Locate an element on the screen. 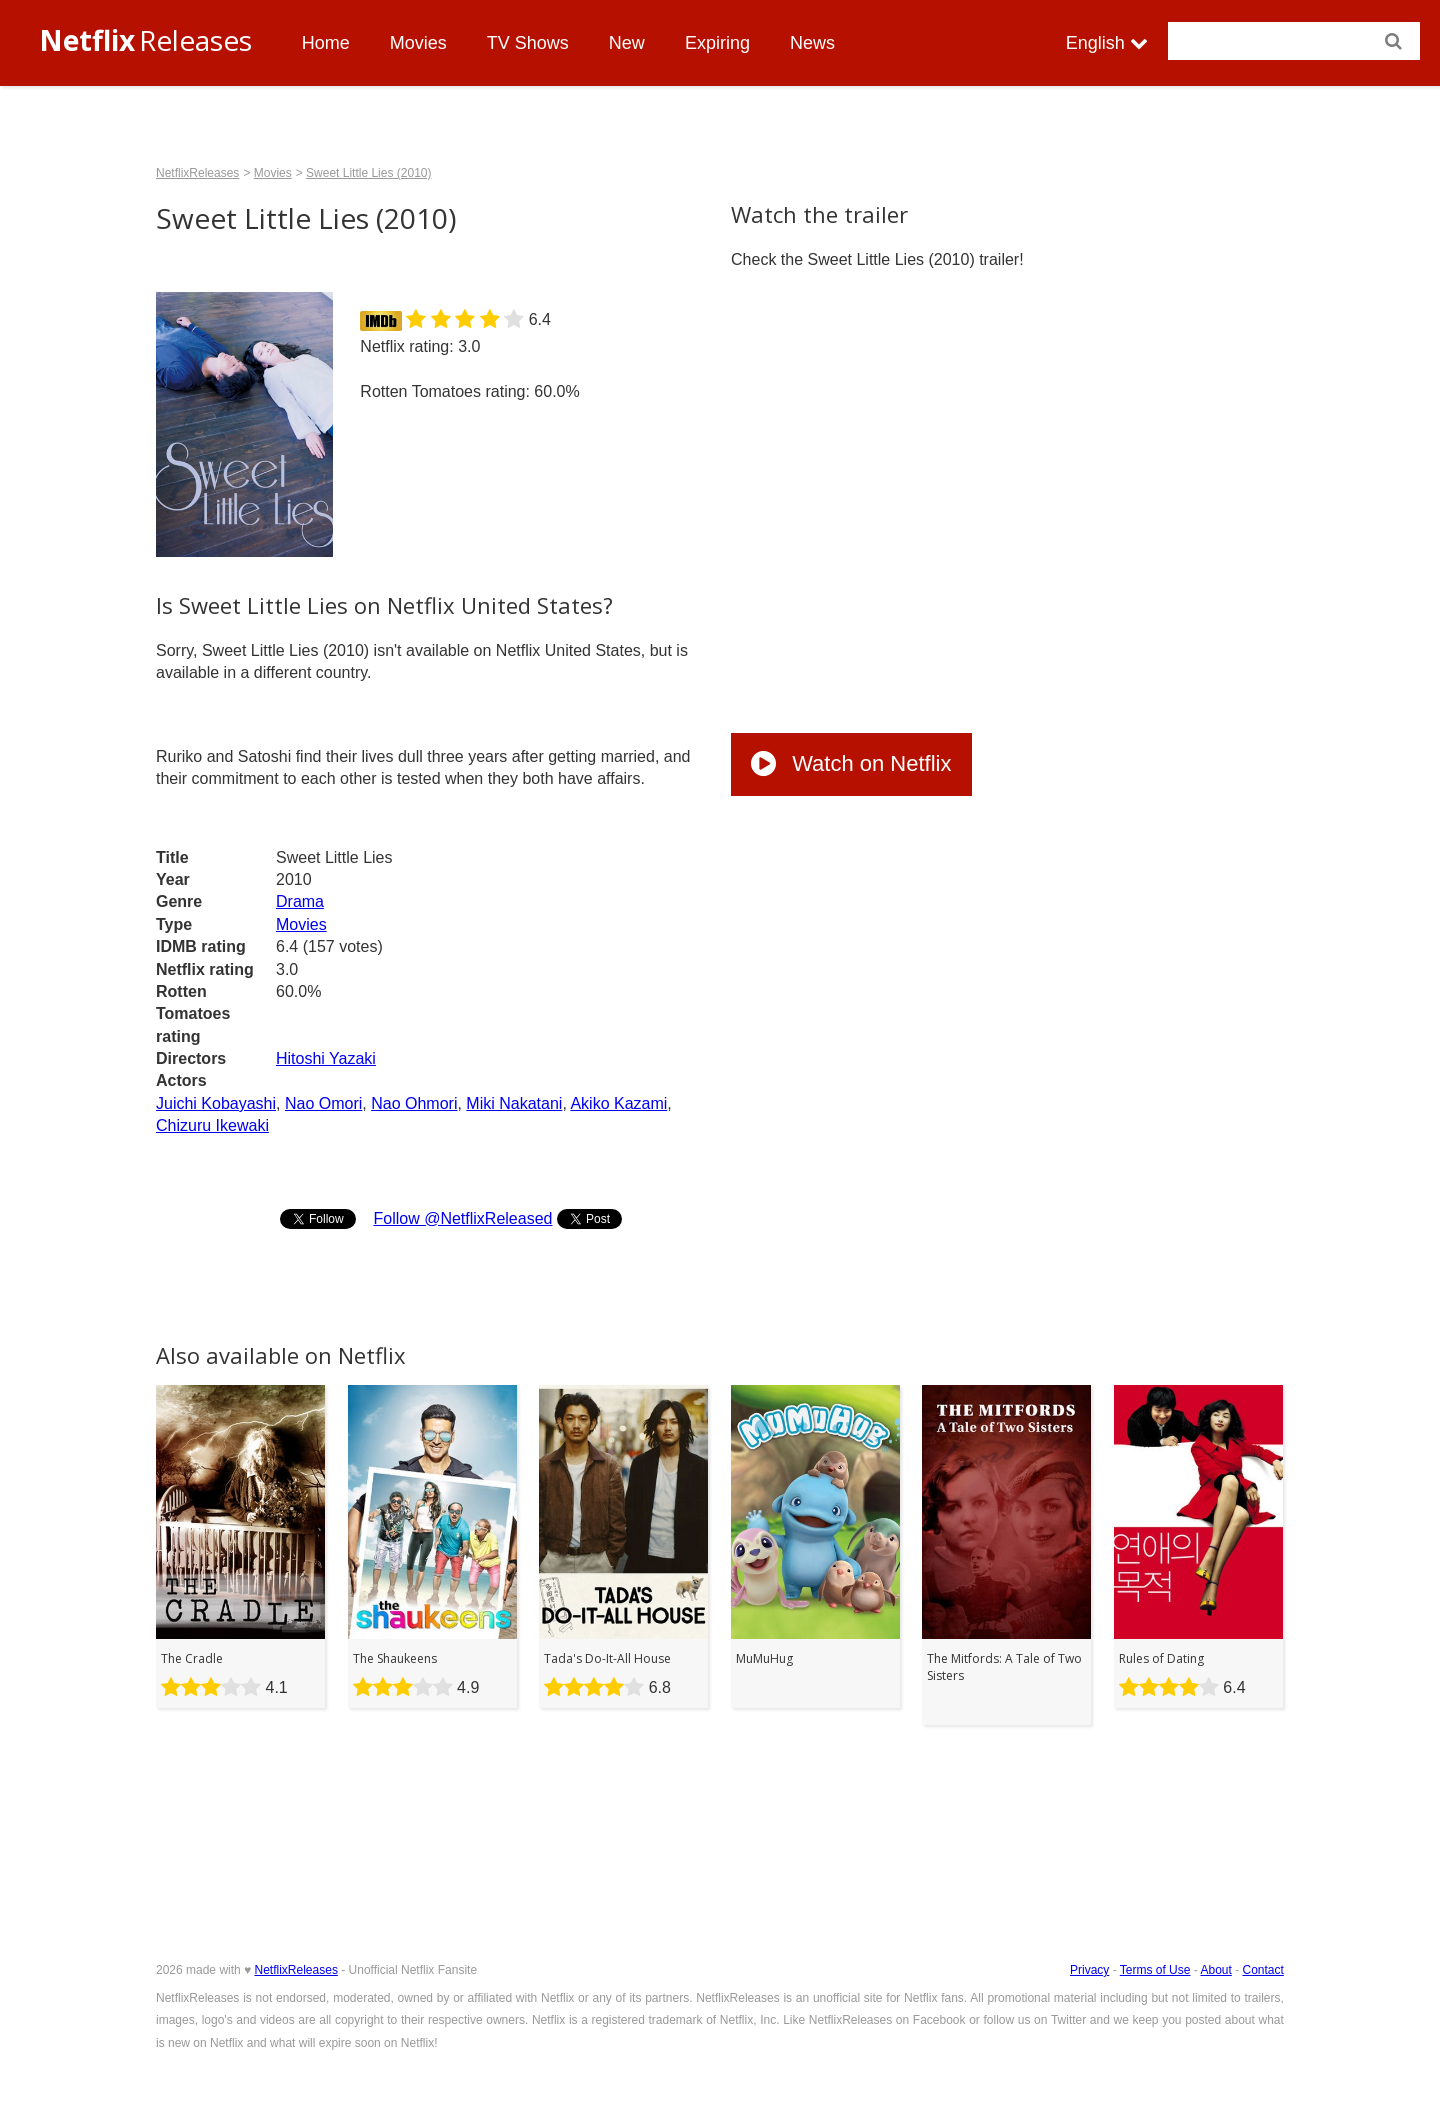 This screenshot has height=2119, width=1440. Nao Ohmori is located at coordinates (414, 1103).